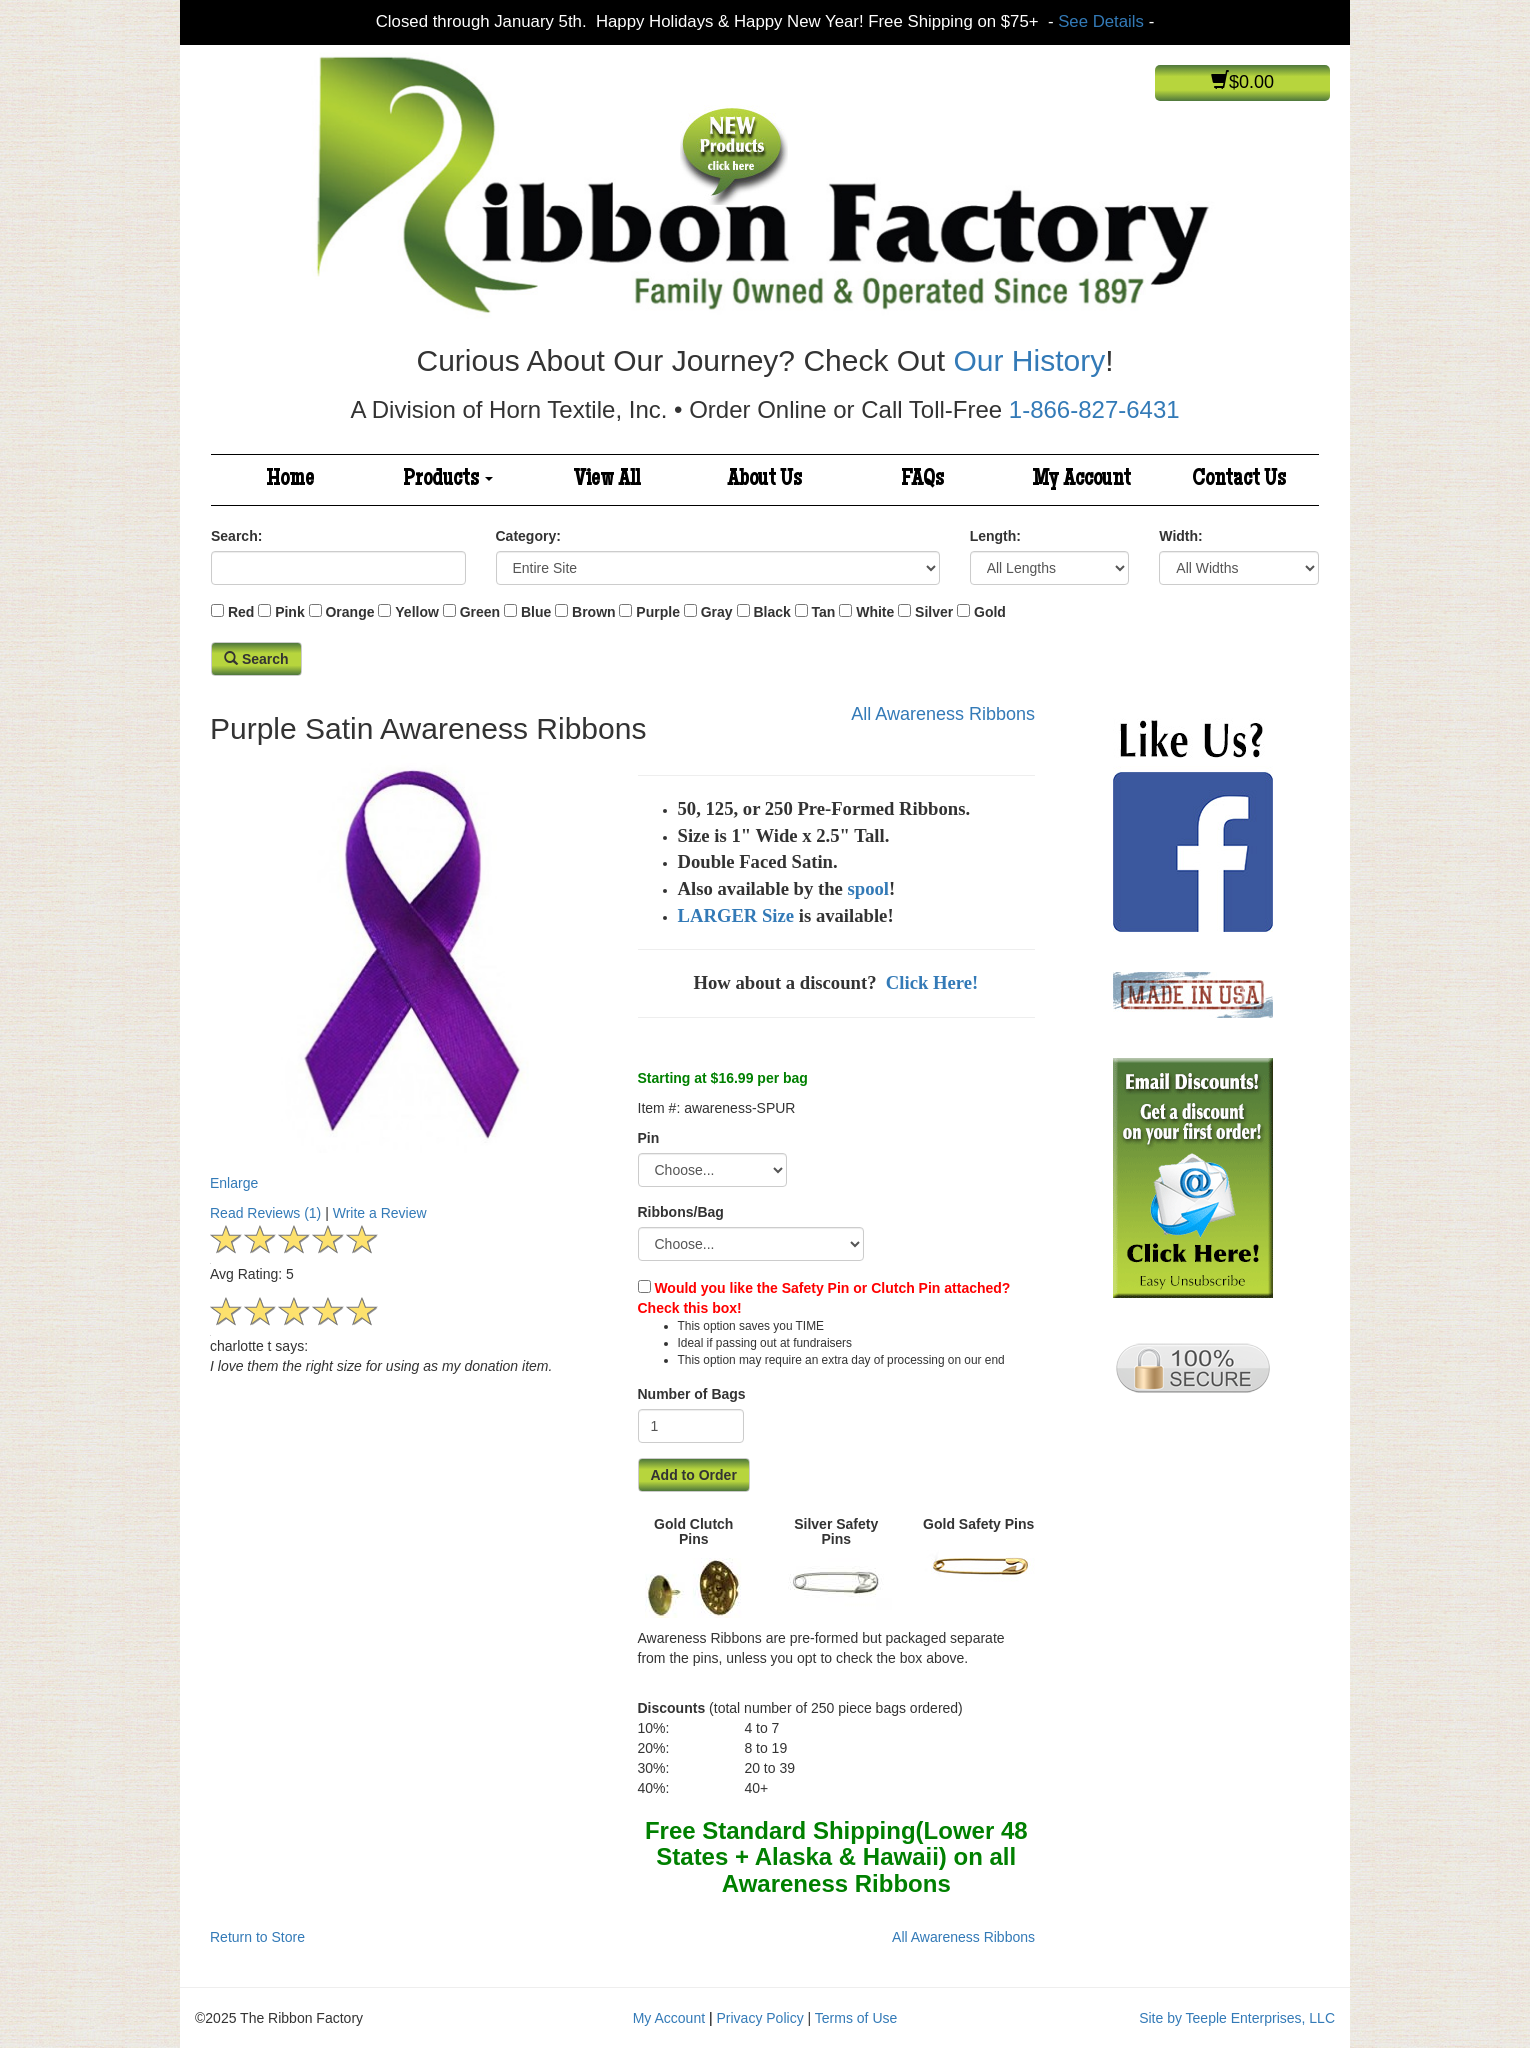  What do you see at coordinates (649, 1138) in the screenshot?
I see `Pin` at bounding box center [649, 1138].